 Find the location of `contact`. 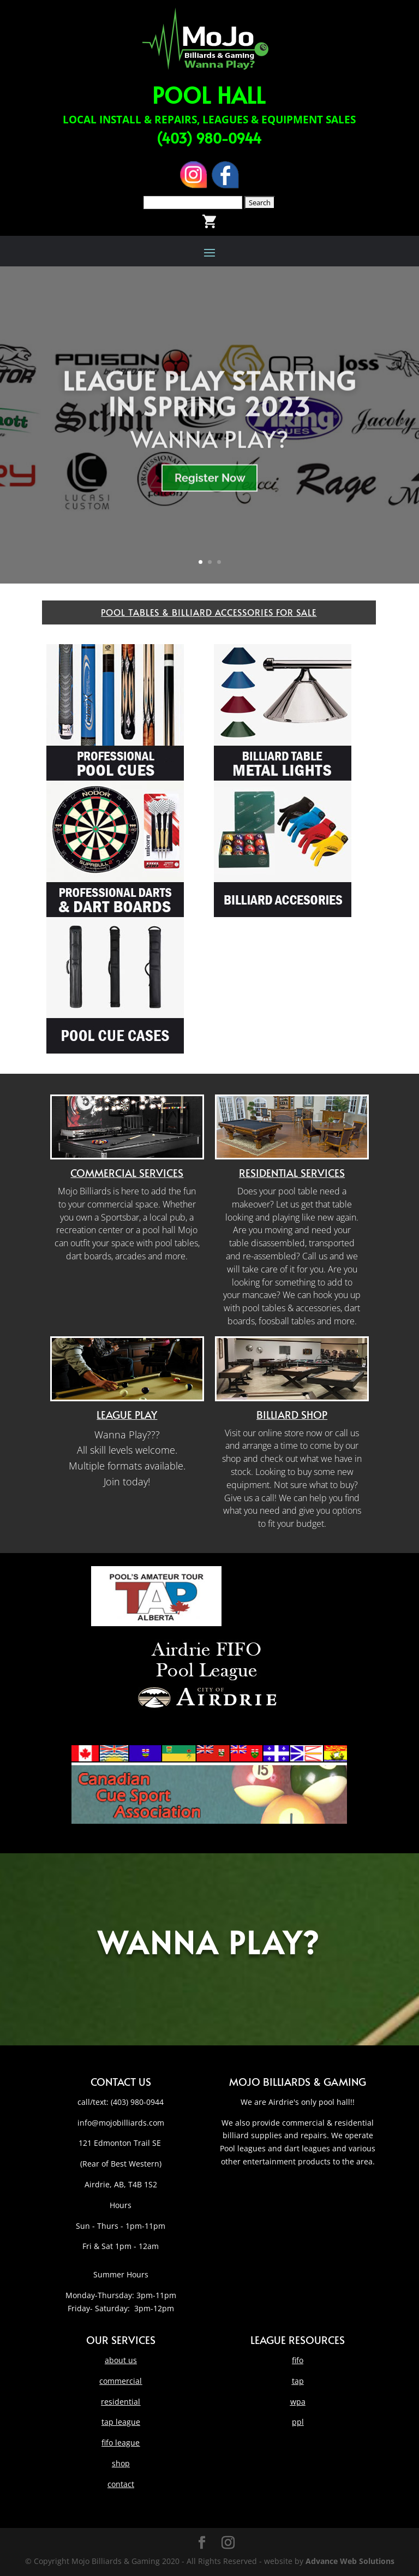

contact is located at coordinates (120, 2484).